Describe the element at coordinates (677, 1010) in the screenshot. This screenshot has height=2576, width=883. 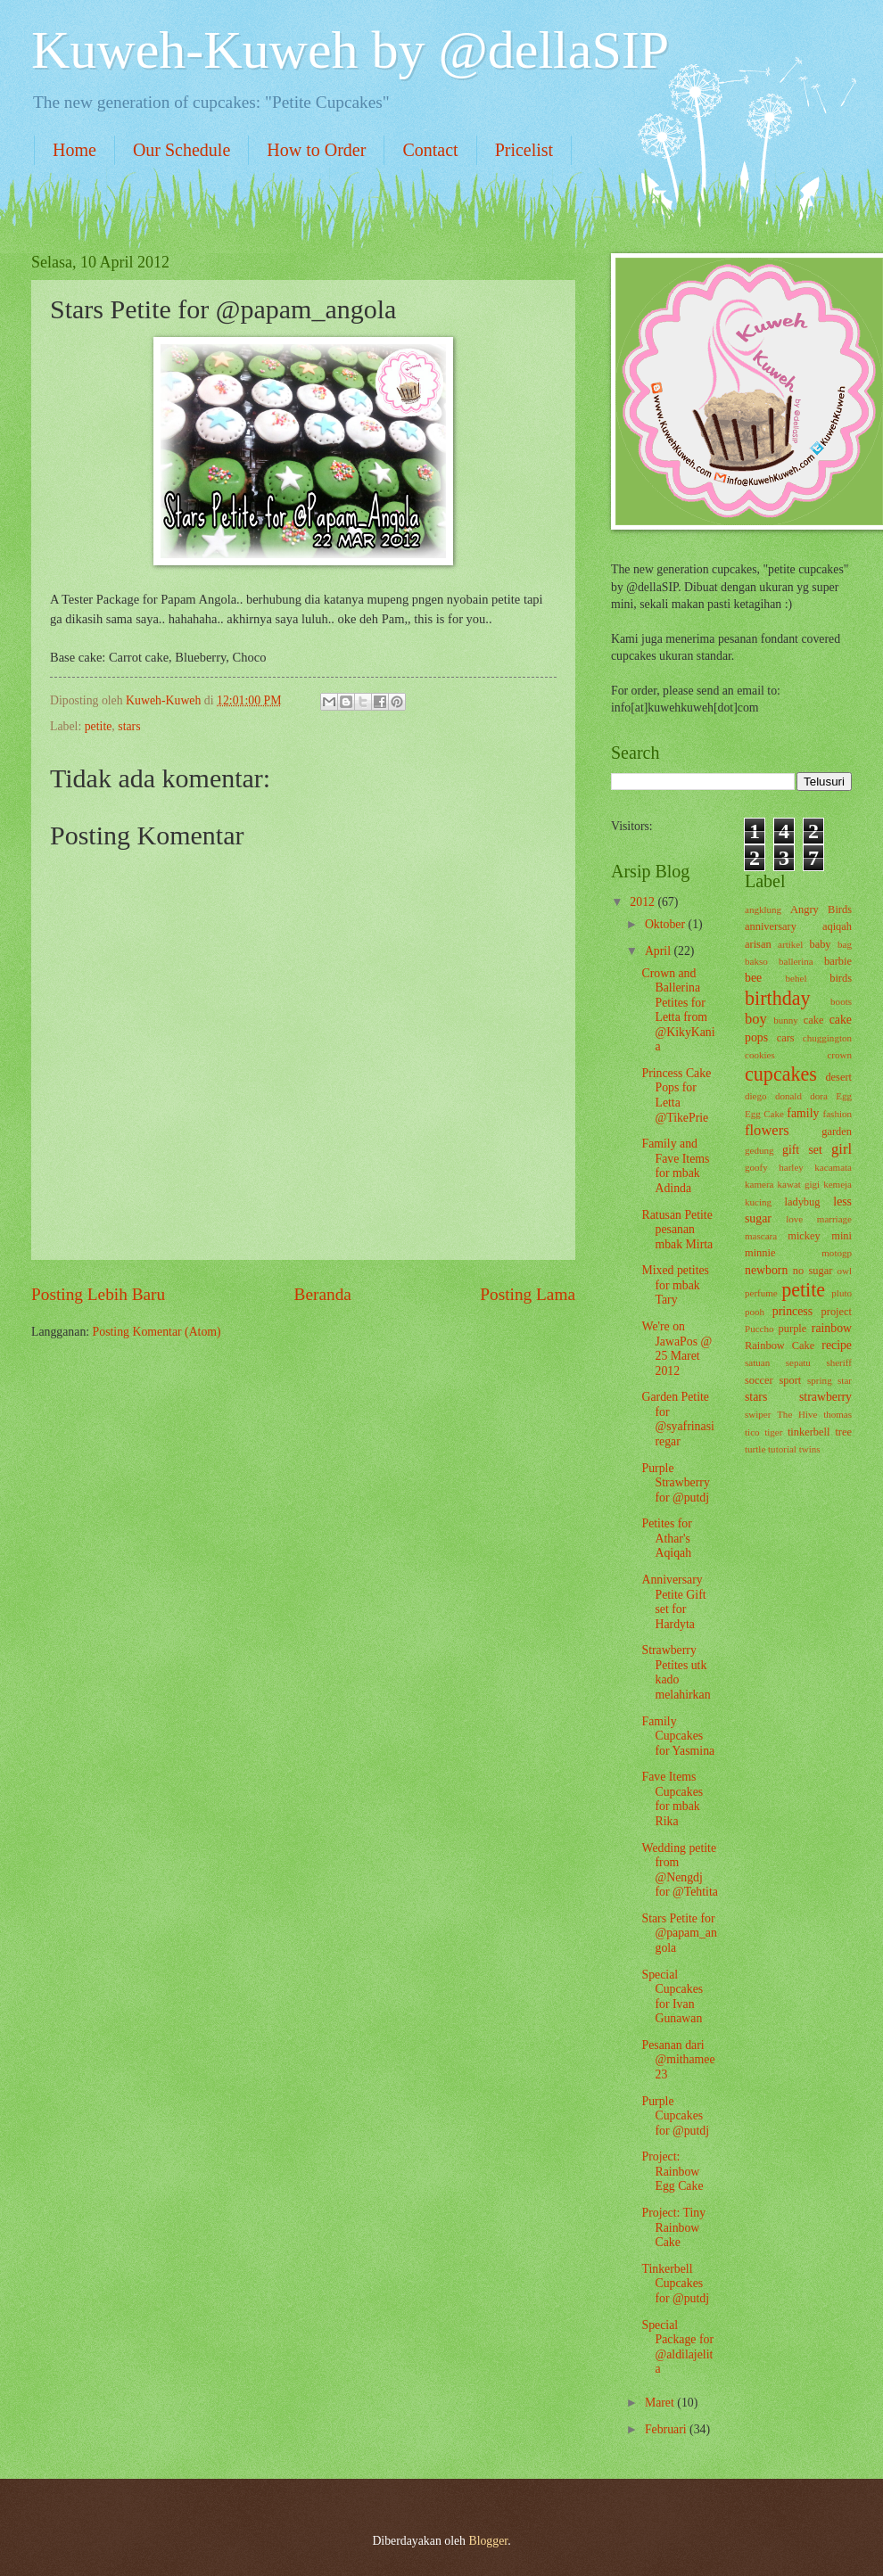
I see `Crown and Ballerina Petites for Letta from @KikyKania` at that location.